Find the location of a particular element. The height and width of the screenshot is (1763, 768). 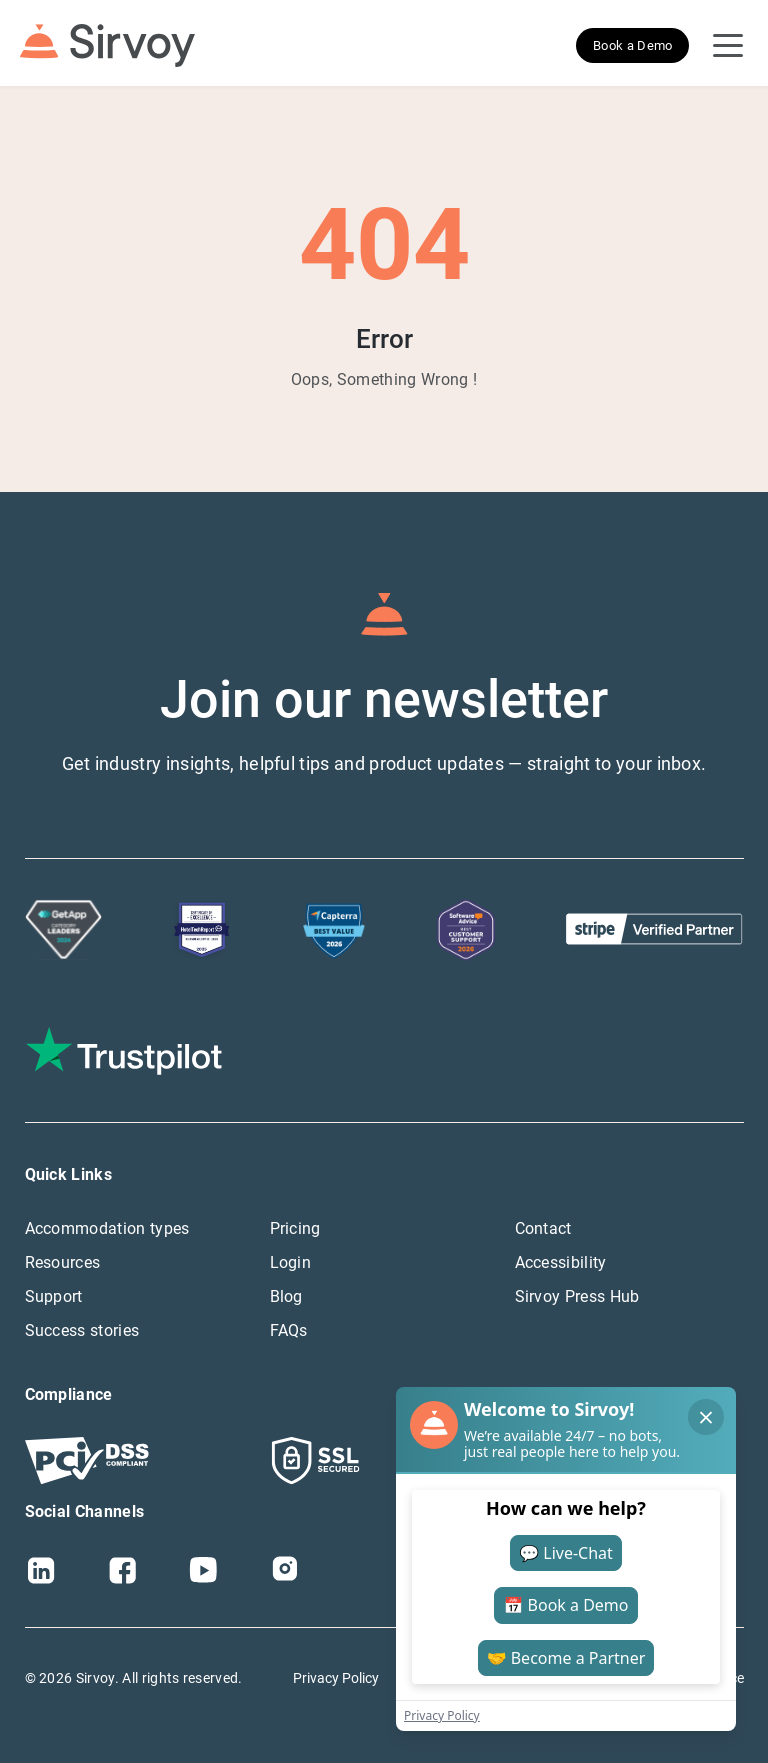

Support is located at coordinates (54, 1296).